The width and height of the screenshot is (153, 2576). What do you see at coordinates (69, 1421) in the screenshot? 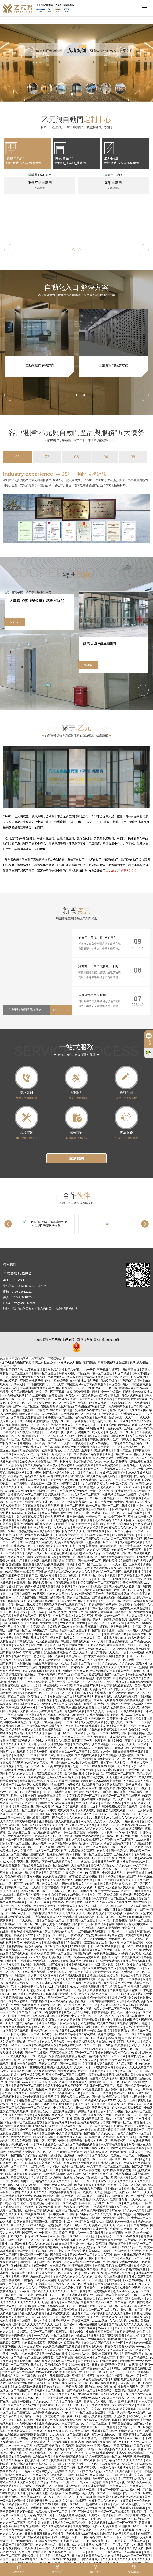
I see `欧美一区二区三区在线观看` at bounding box center [69, 1421].